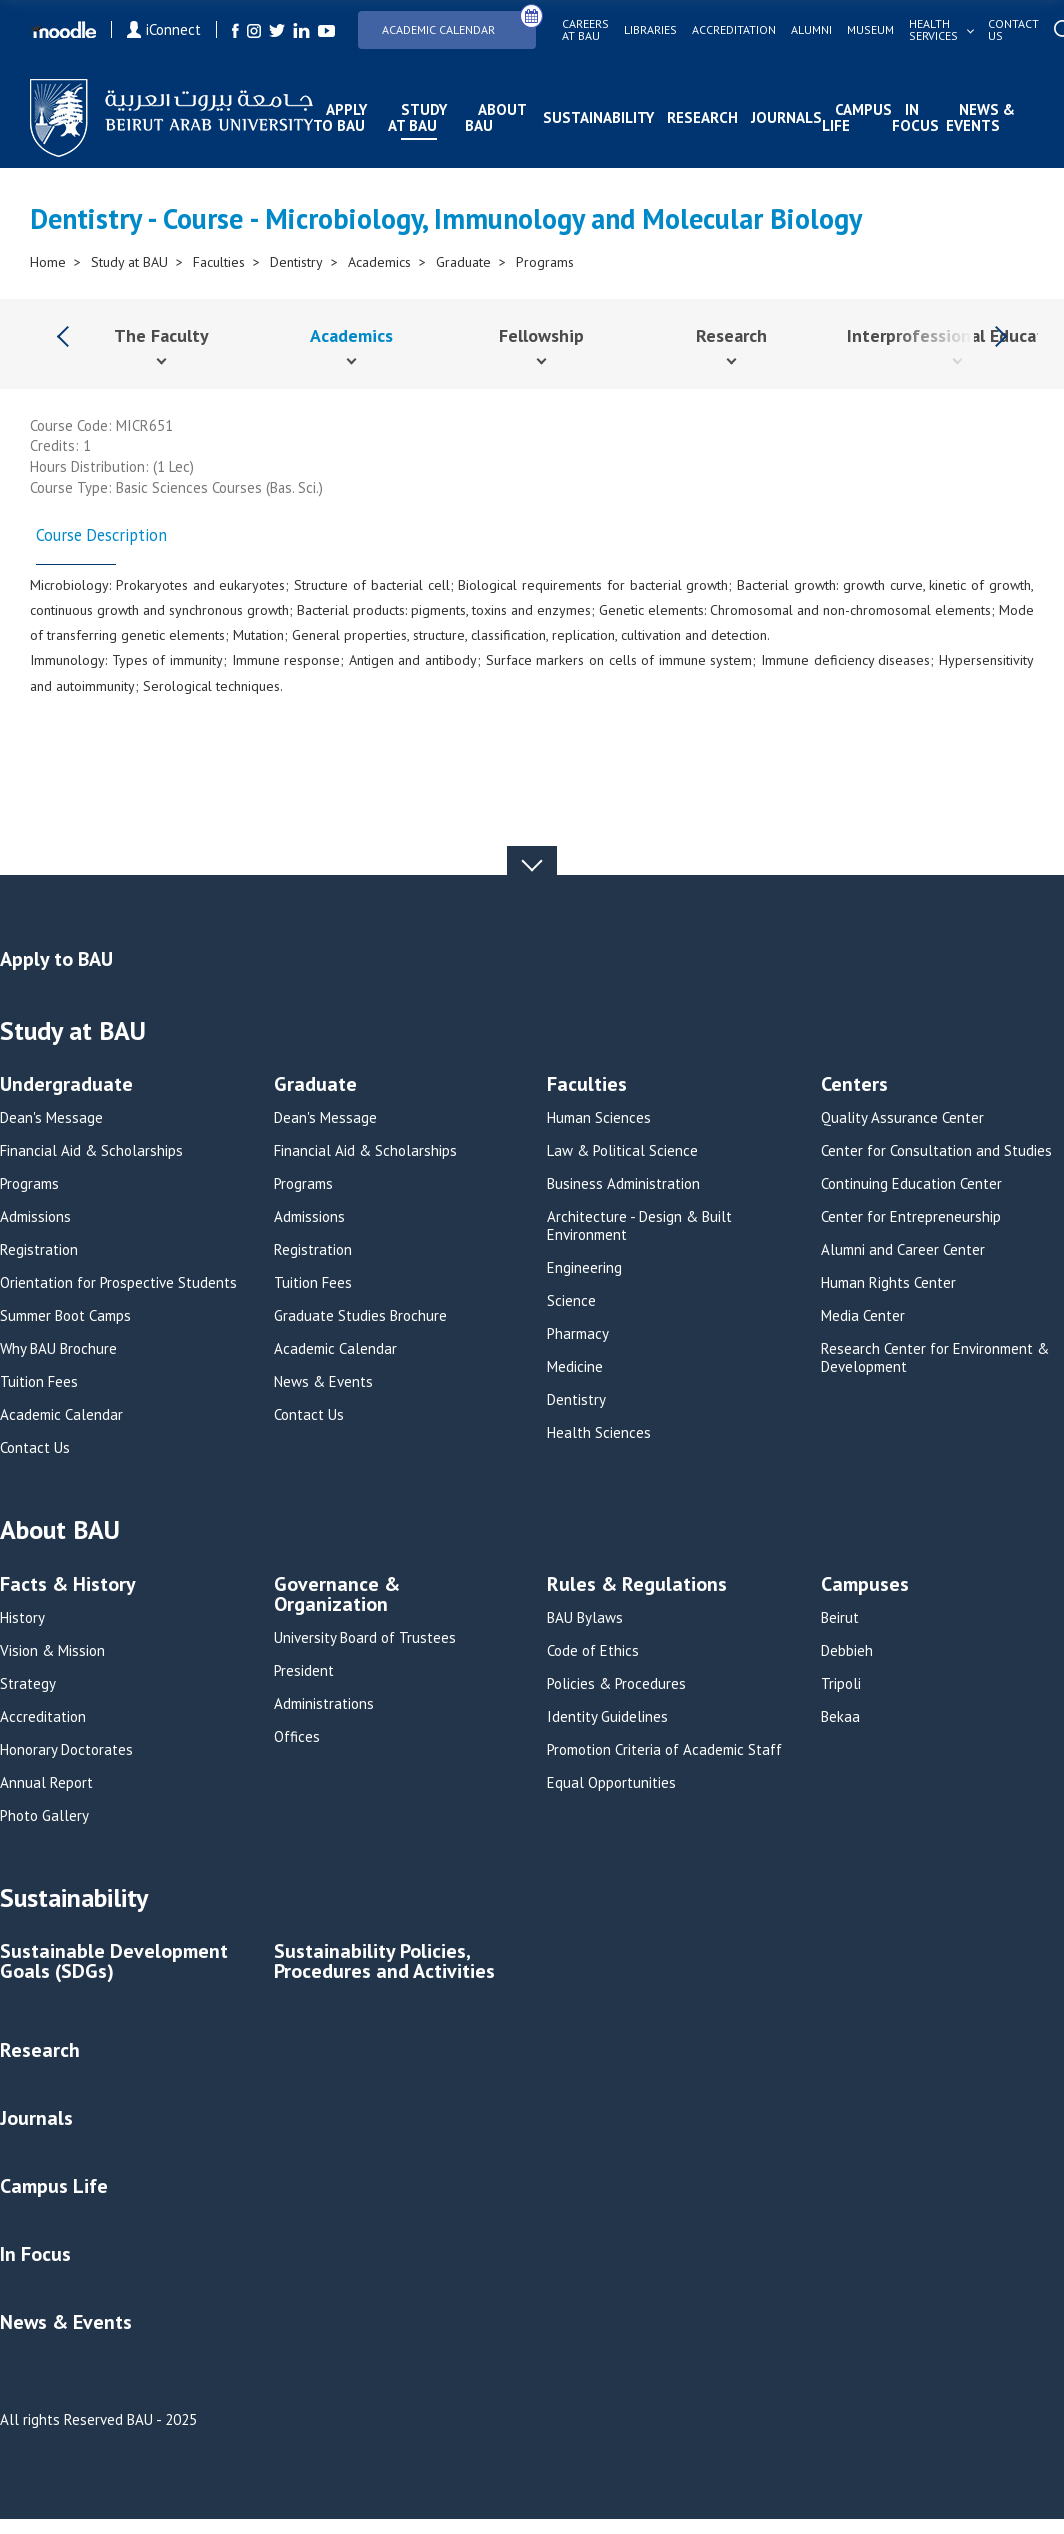 This screenshot has width=1064, height=2534. Describe the element at coordinates (840, 1618) in the screenshot. I see `Beirut` at that location.